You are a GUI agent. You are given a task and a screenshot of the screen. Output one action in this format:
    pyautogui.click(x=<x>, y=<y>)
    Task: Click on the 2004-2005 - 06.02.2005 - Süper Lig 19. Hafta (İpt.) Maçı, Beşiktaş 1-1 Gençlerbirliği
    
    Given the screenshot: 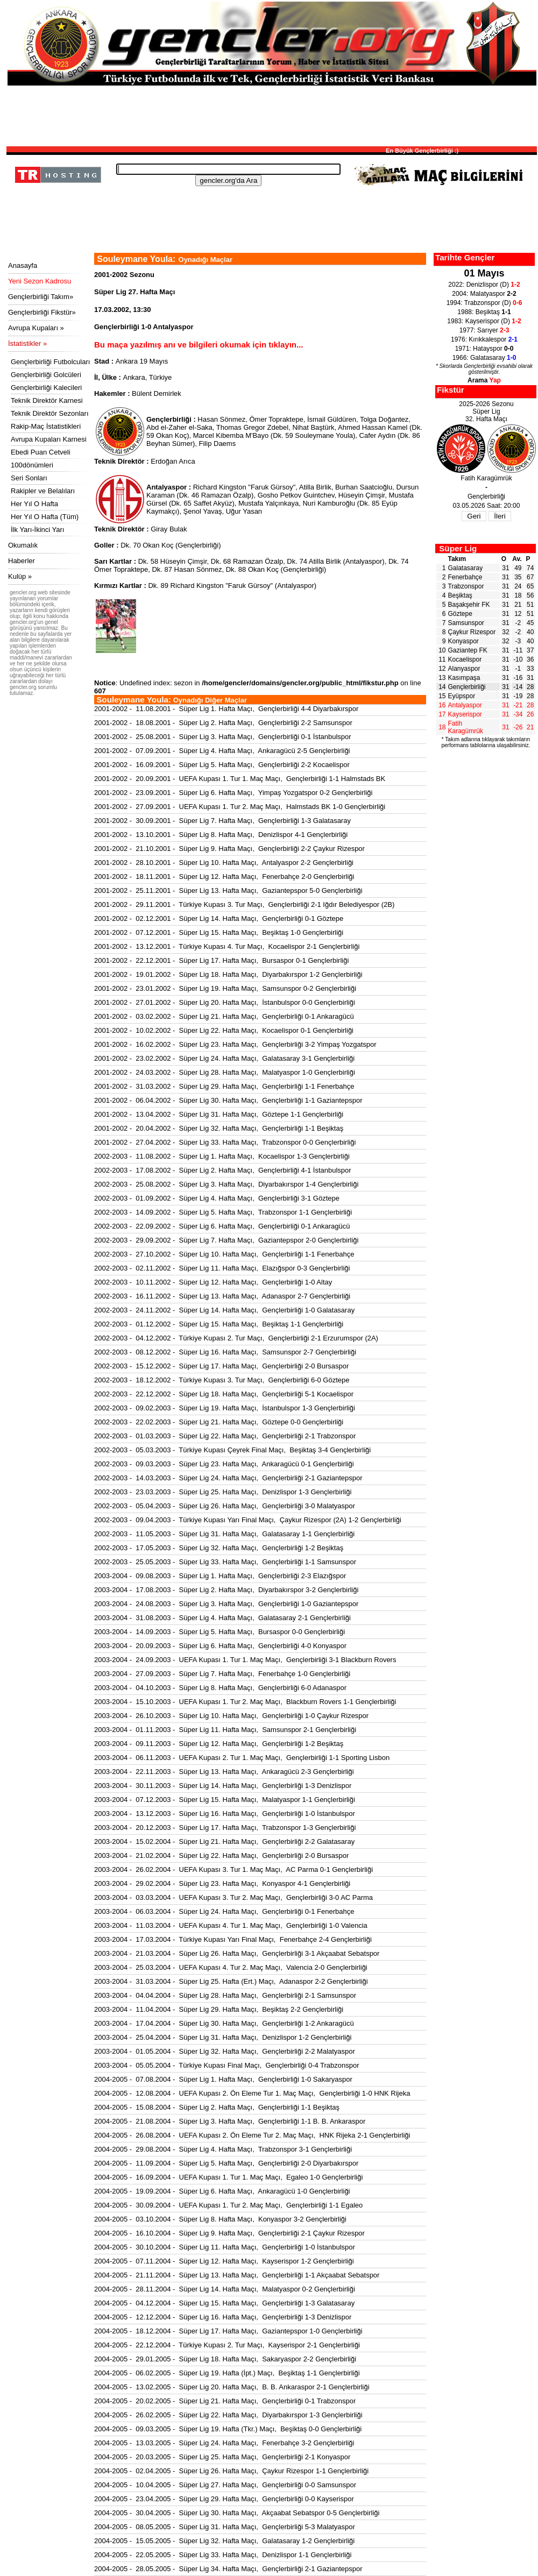 What is the action you would take?
    pyautogui.click(x=227, y=2373)
    